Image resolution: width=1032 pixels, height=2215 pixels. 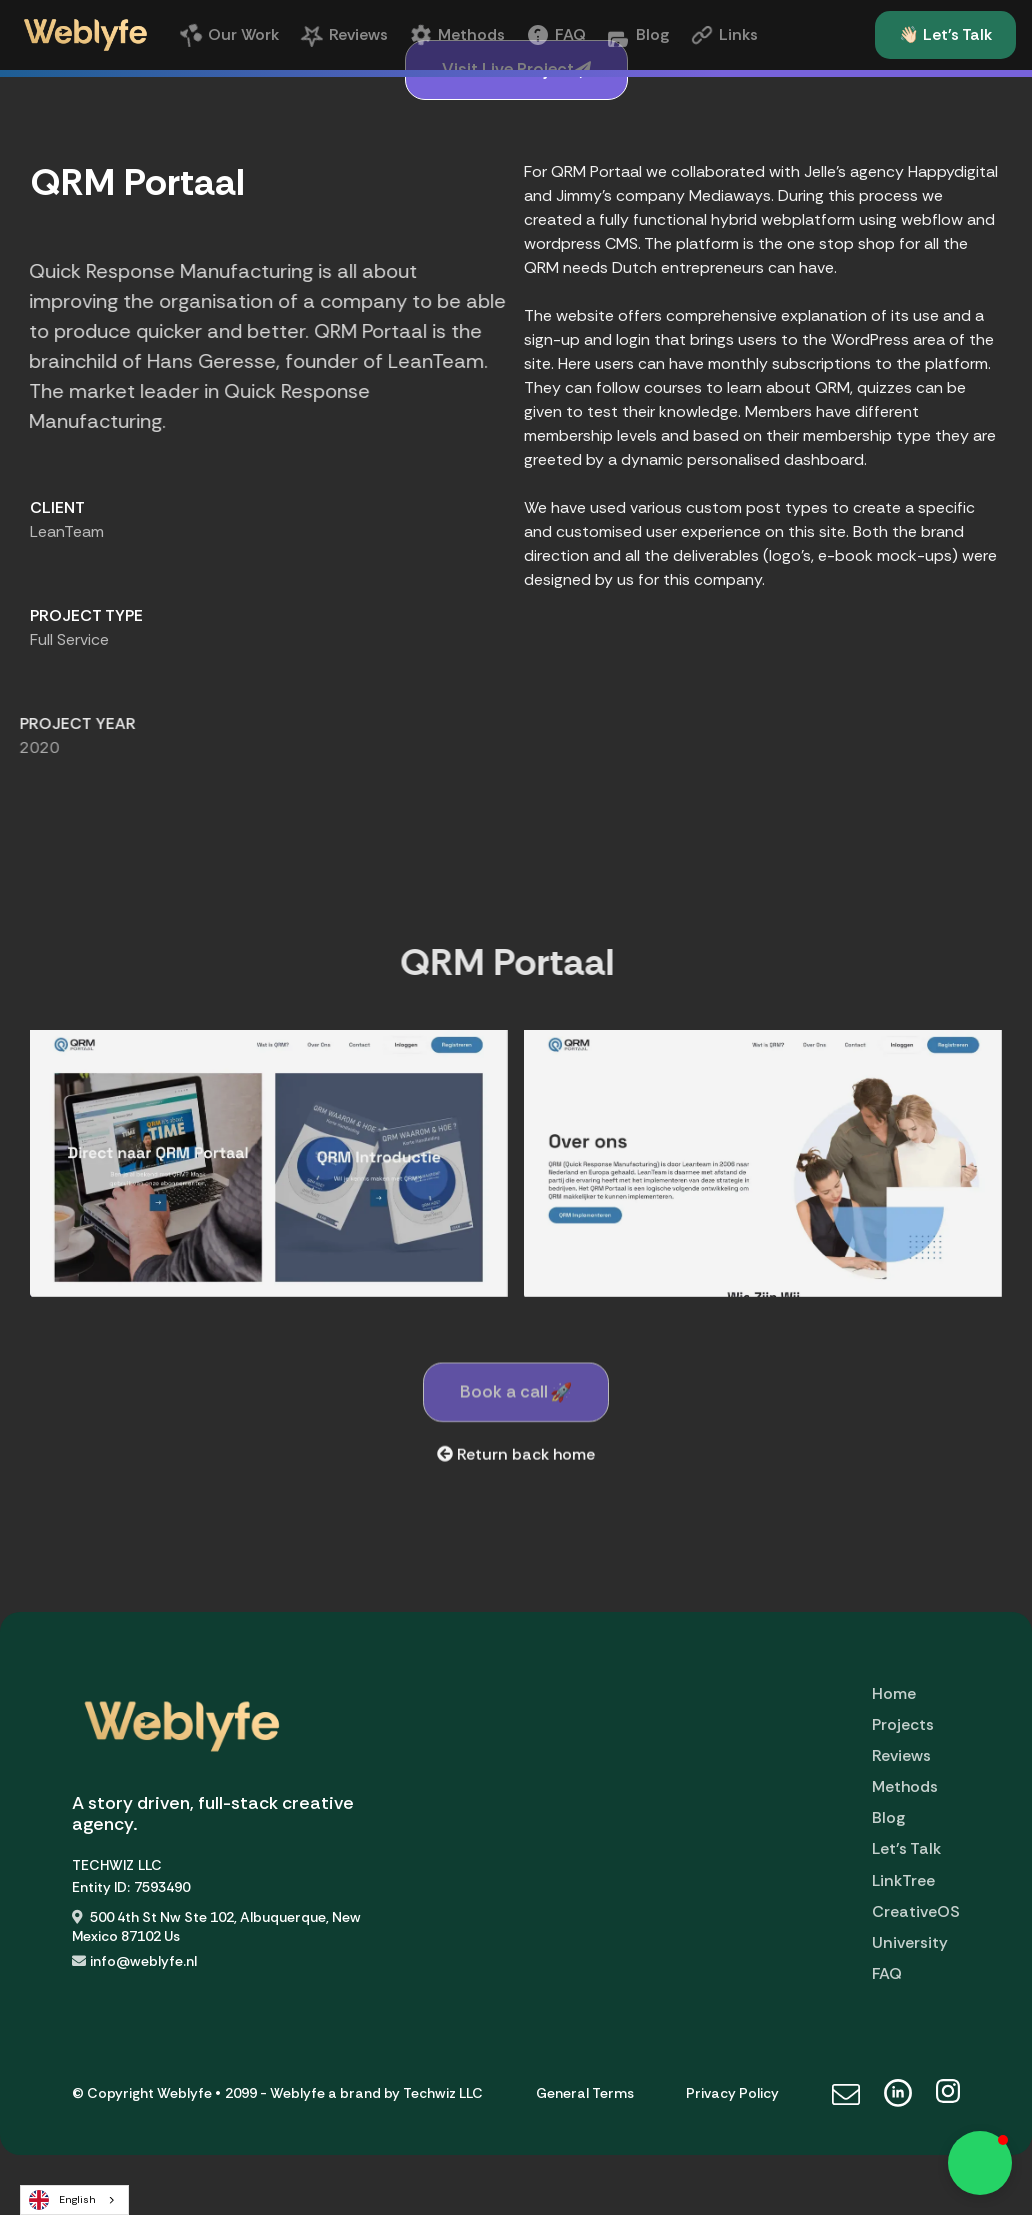 I want to click on info@weblyfe.nl, so click(x=143, y=1961).